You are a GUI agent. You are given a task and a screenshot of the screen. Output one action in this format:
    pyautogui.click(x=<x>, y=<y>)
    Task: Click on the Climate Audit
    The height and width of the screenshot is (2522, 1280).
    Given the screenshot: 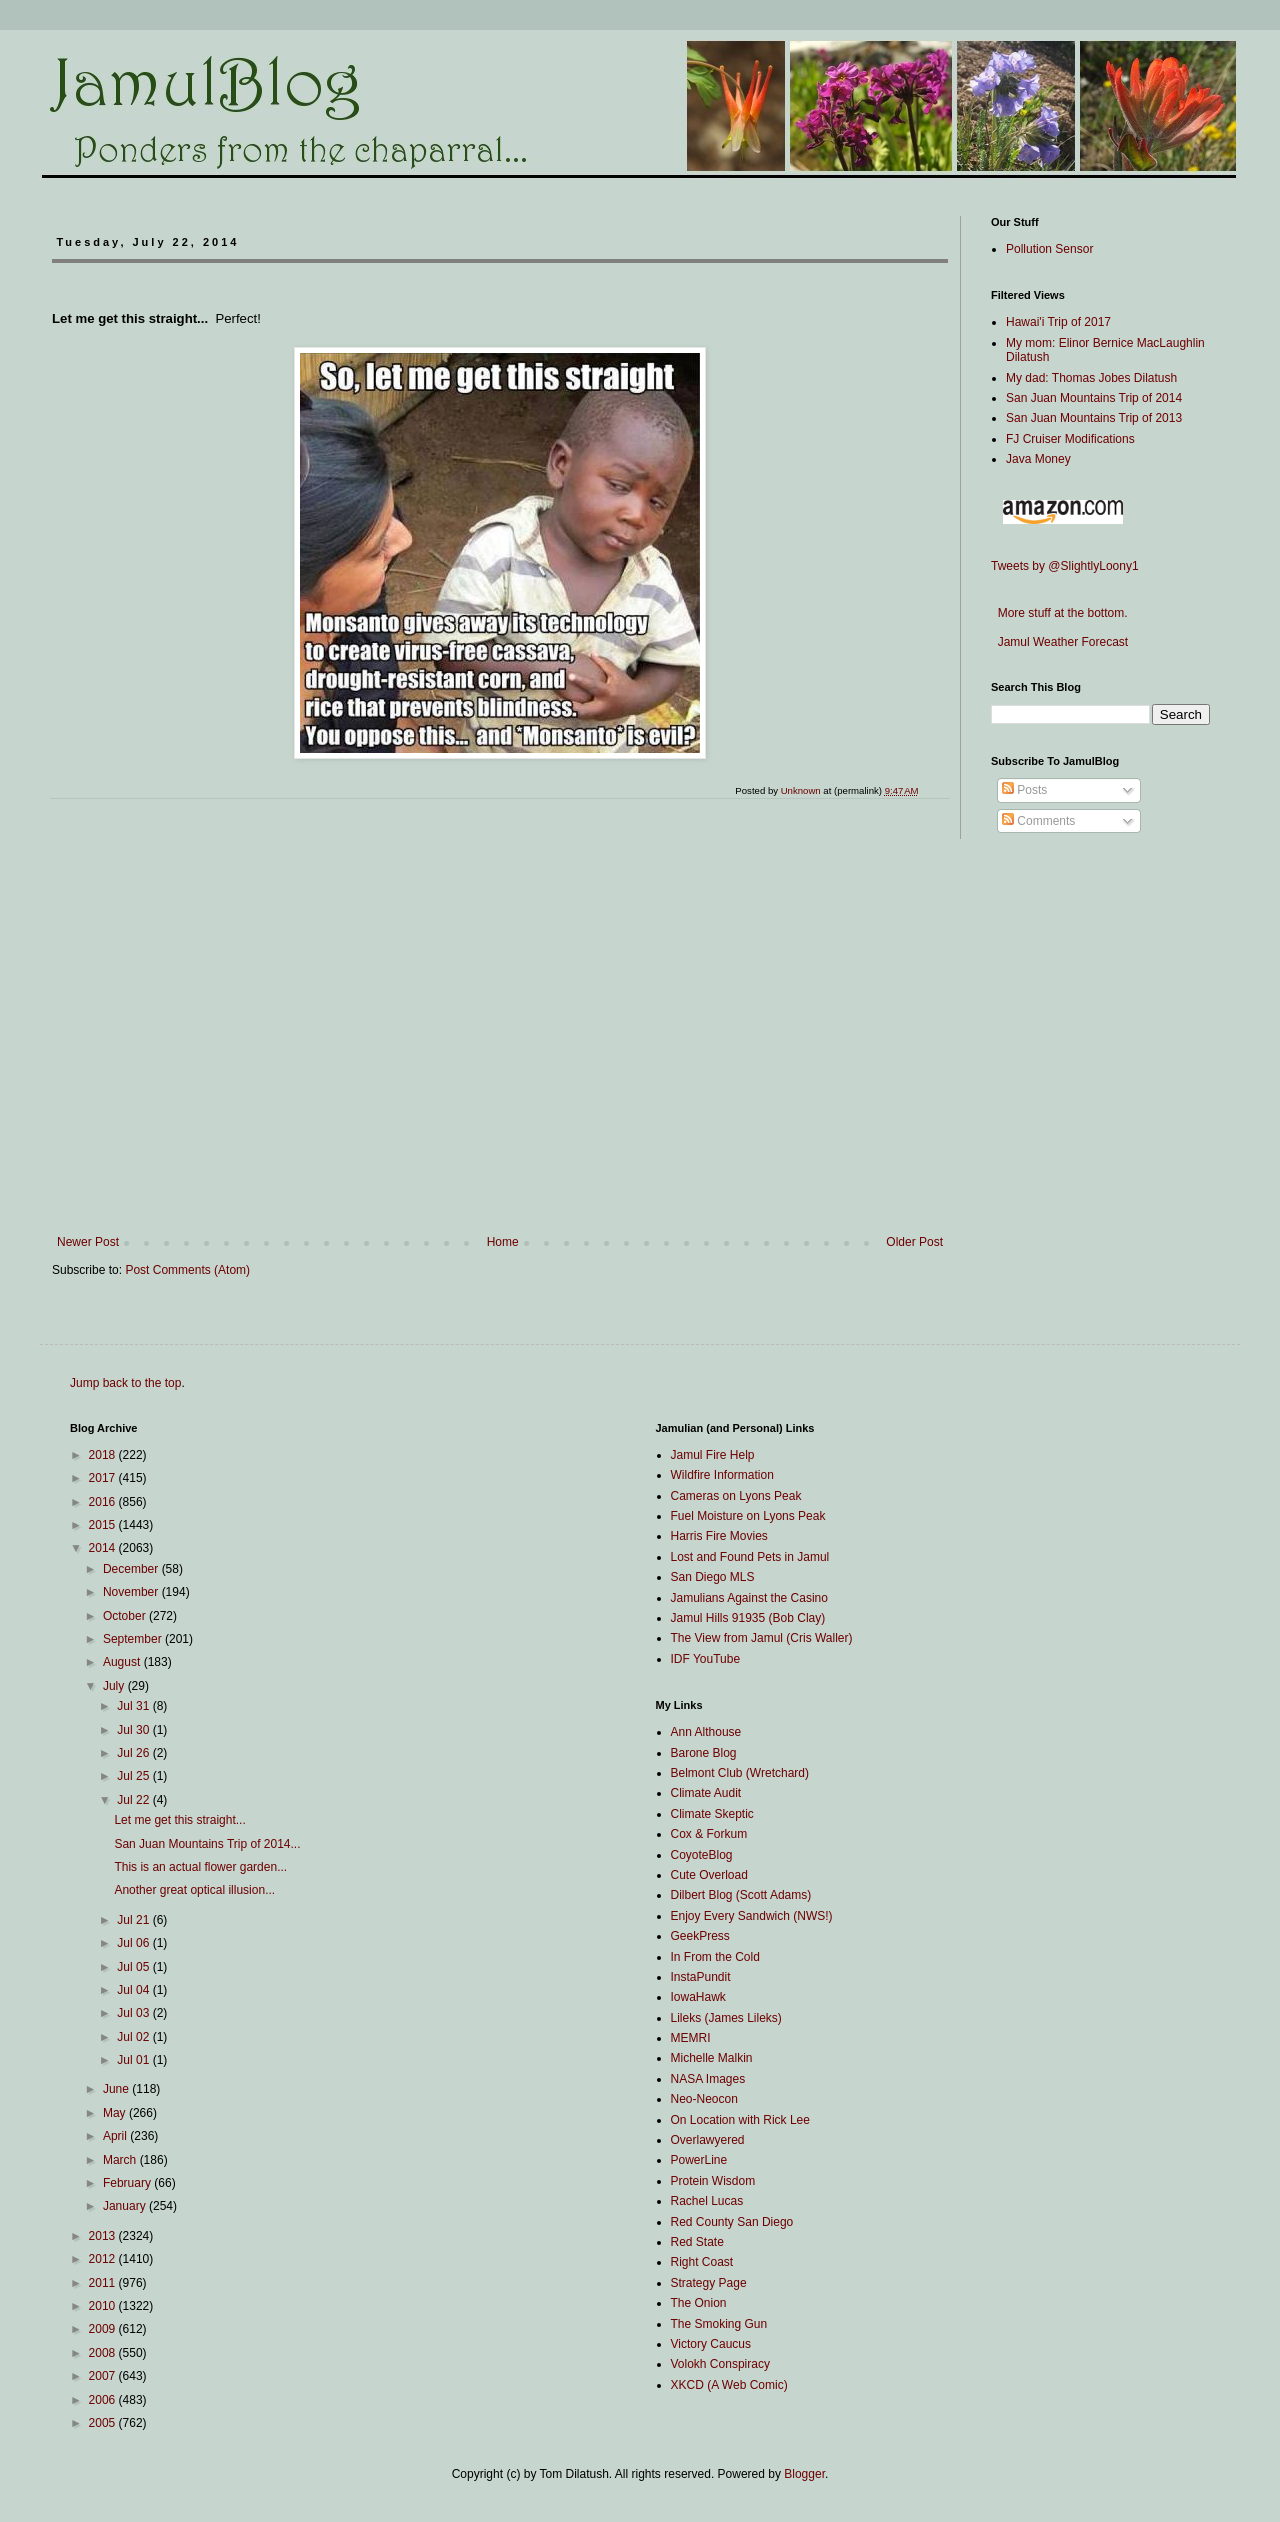 What is the action you would take?
    pyautogui.click(x=706, y=1793)
    